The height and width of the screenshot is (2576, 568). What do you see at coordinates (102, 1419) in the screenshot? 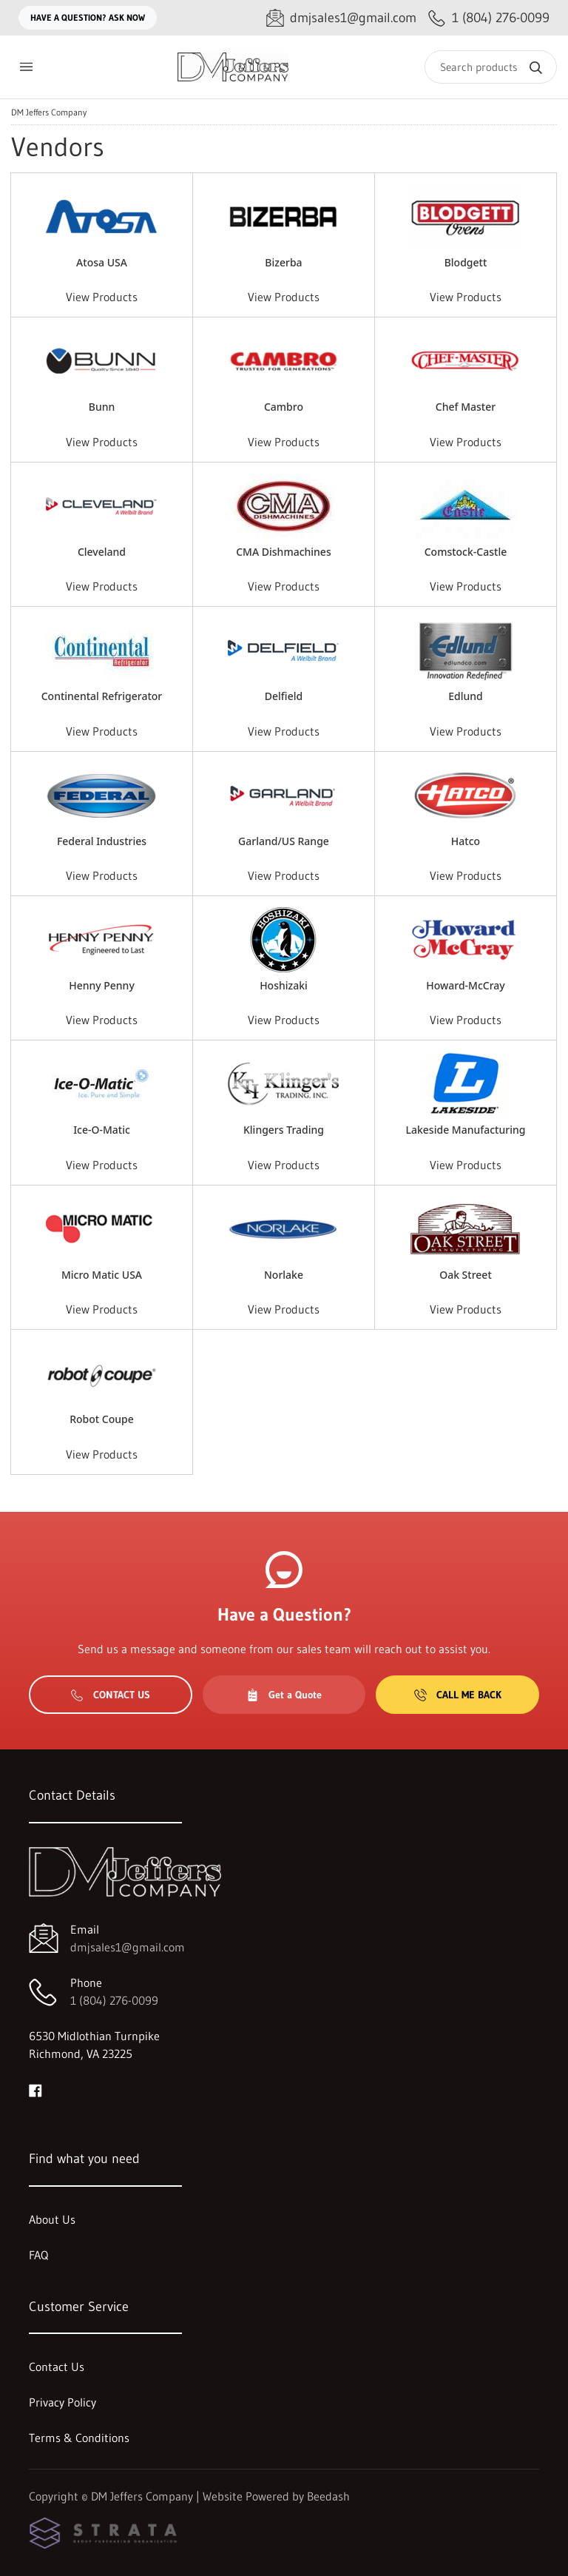
I see `Robot Coupe` at bounding box center [102, 1419].